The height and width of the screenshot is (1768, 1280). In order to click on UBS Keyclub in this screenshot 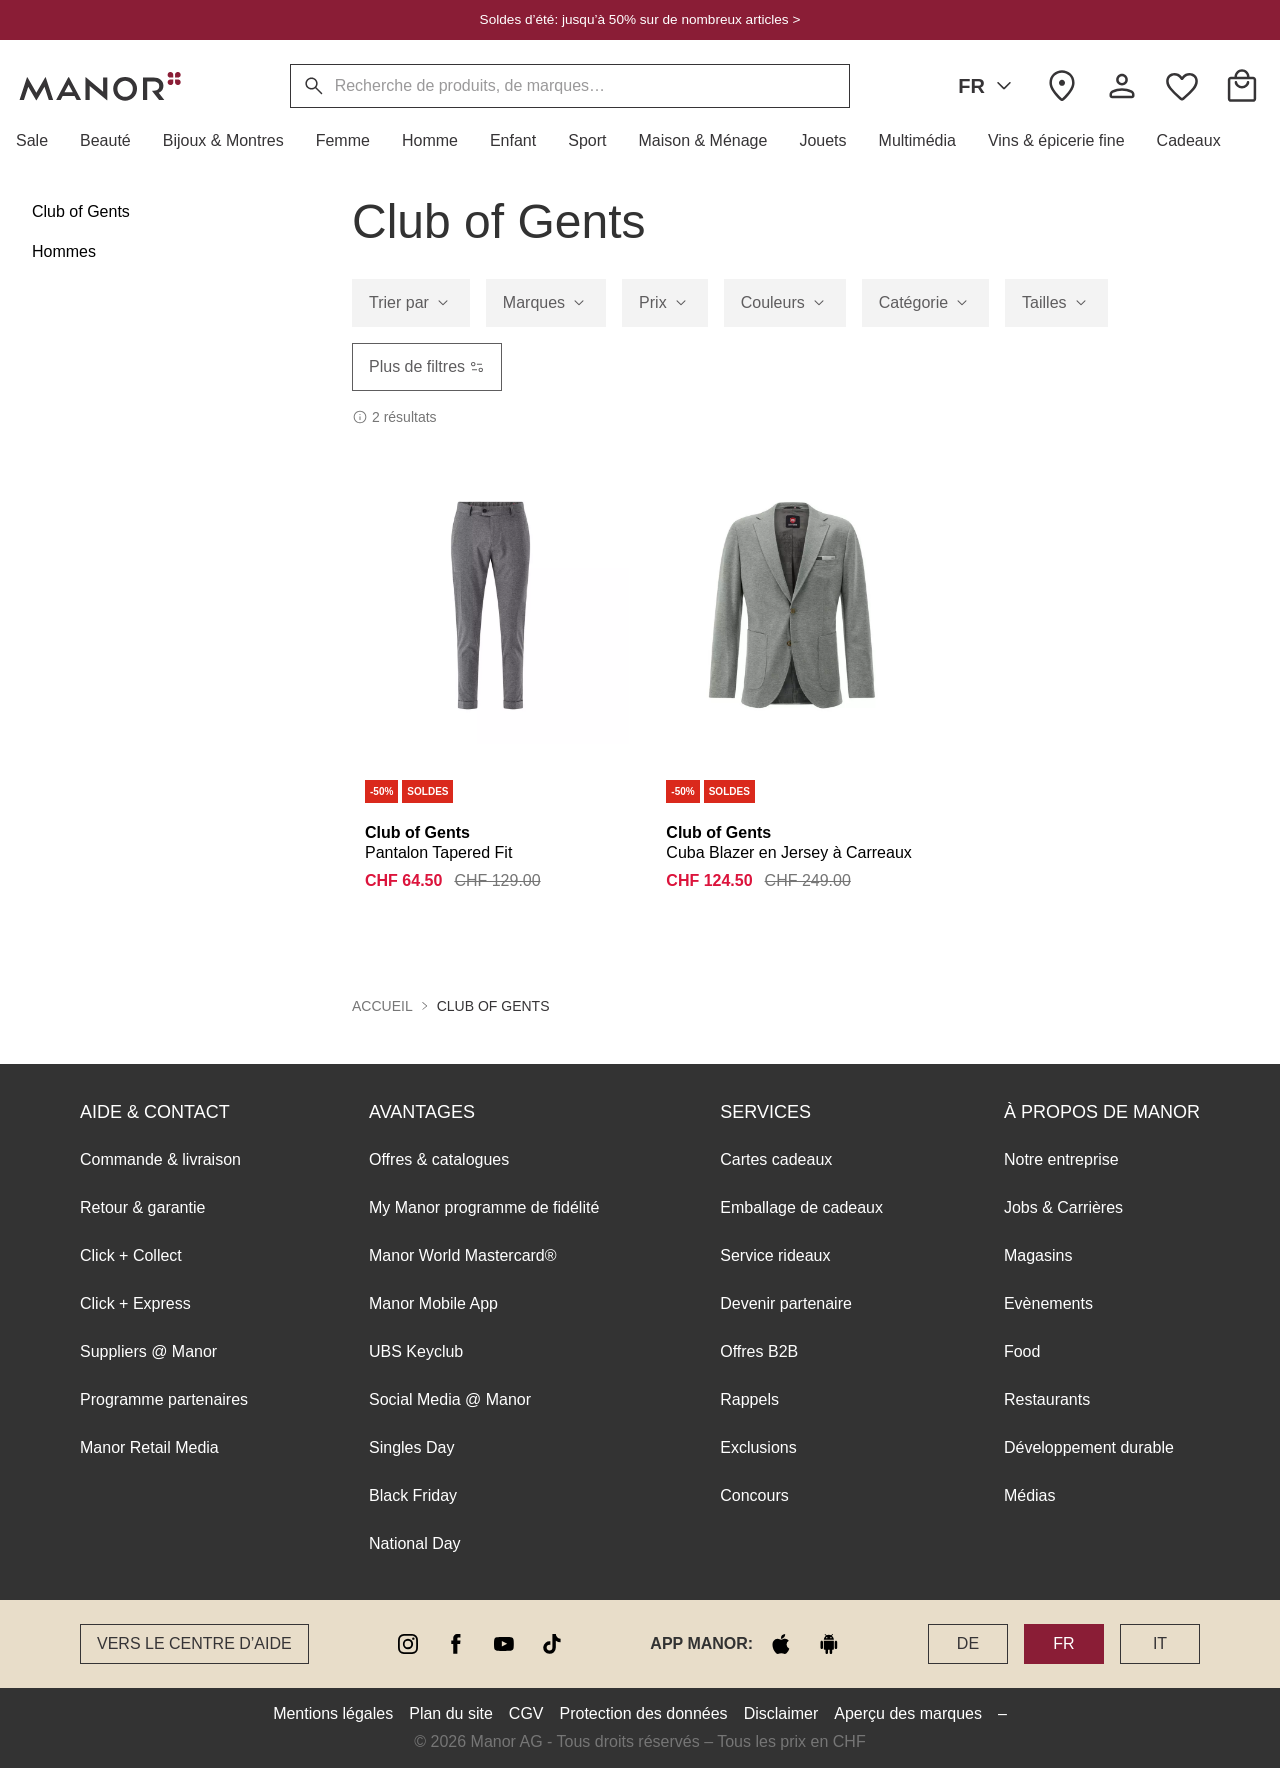, I will do `click(416, 1351)`.